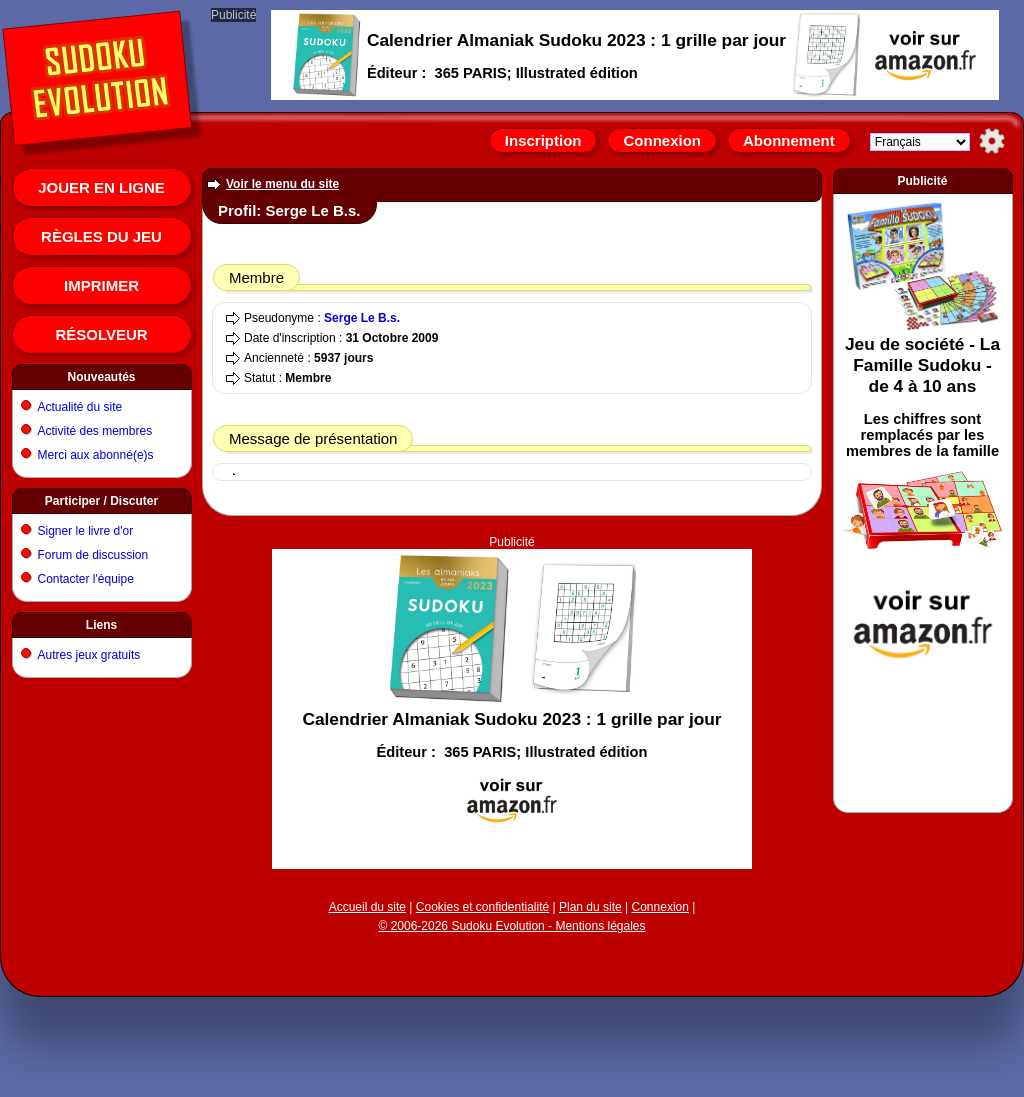 The width and height of the screenshot is (1024, 1097). What do you see at coordinates (282, 184) in the screenshot?
I see `Voir le menu du site` at bounding box center [282, 184].